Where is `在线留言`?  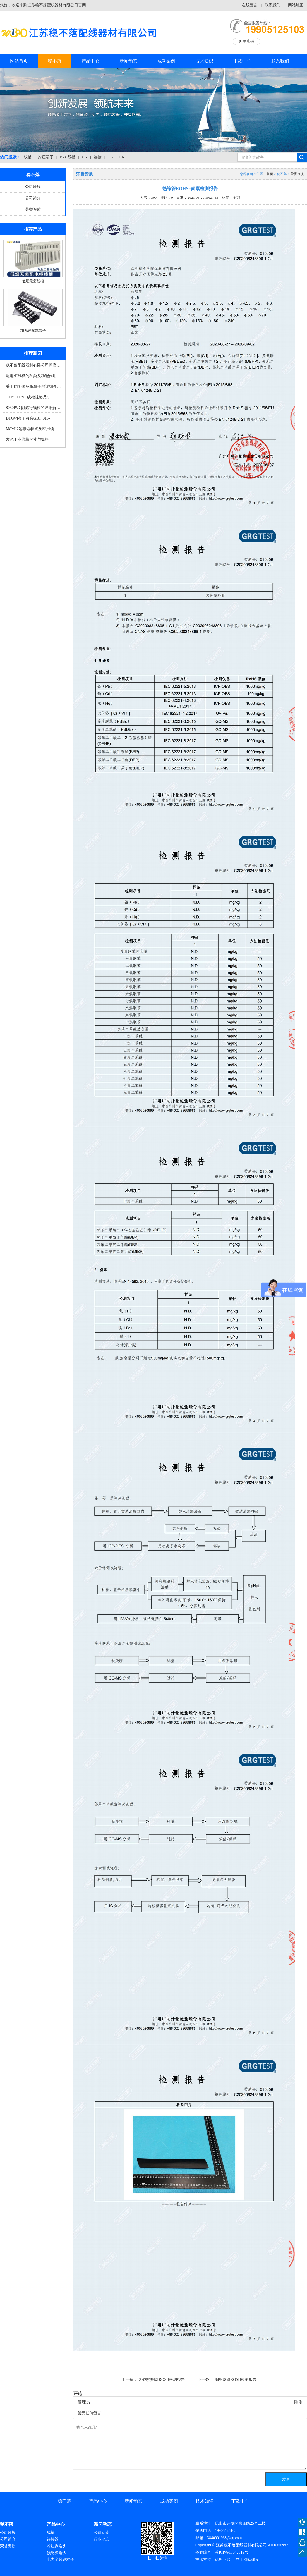
在线留言 is located at coordinates (249, 5).